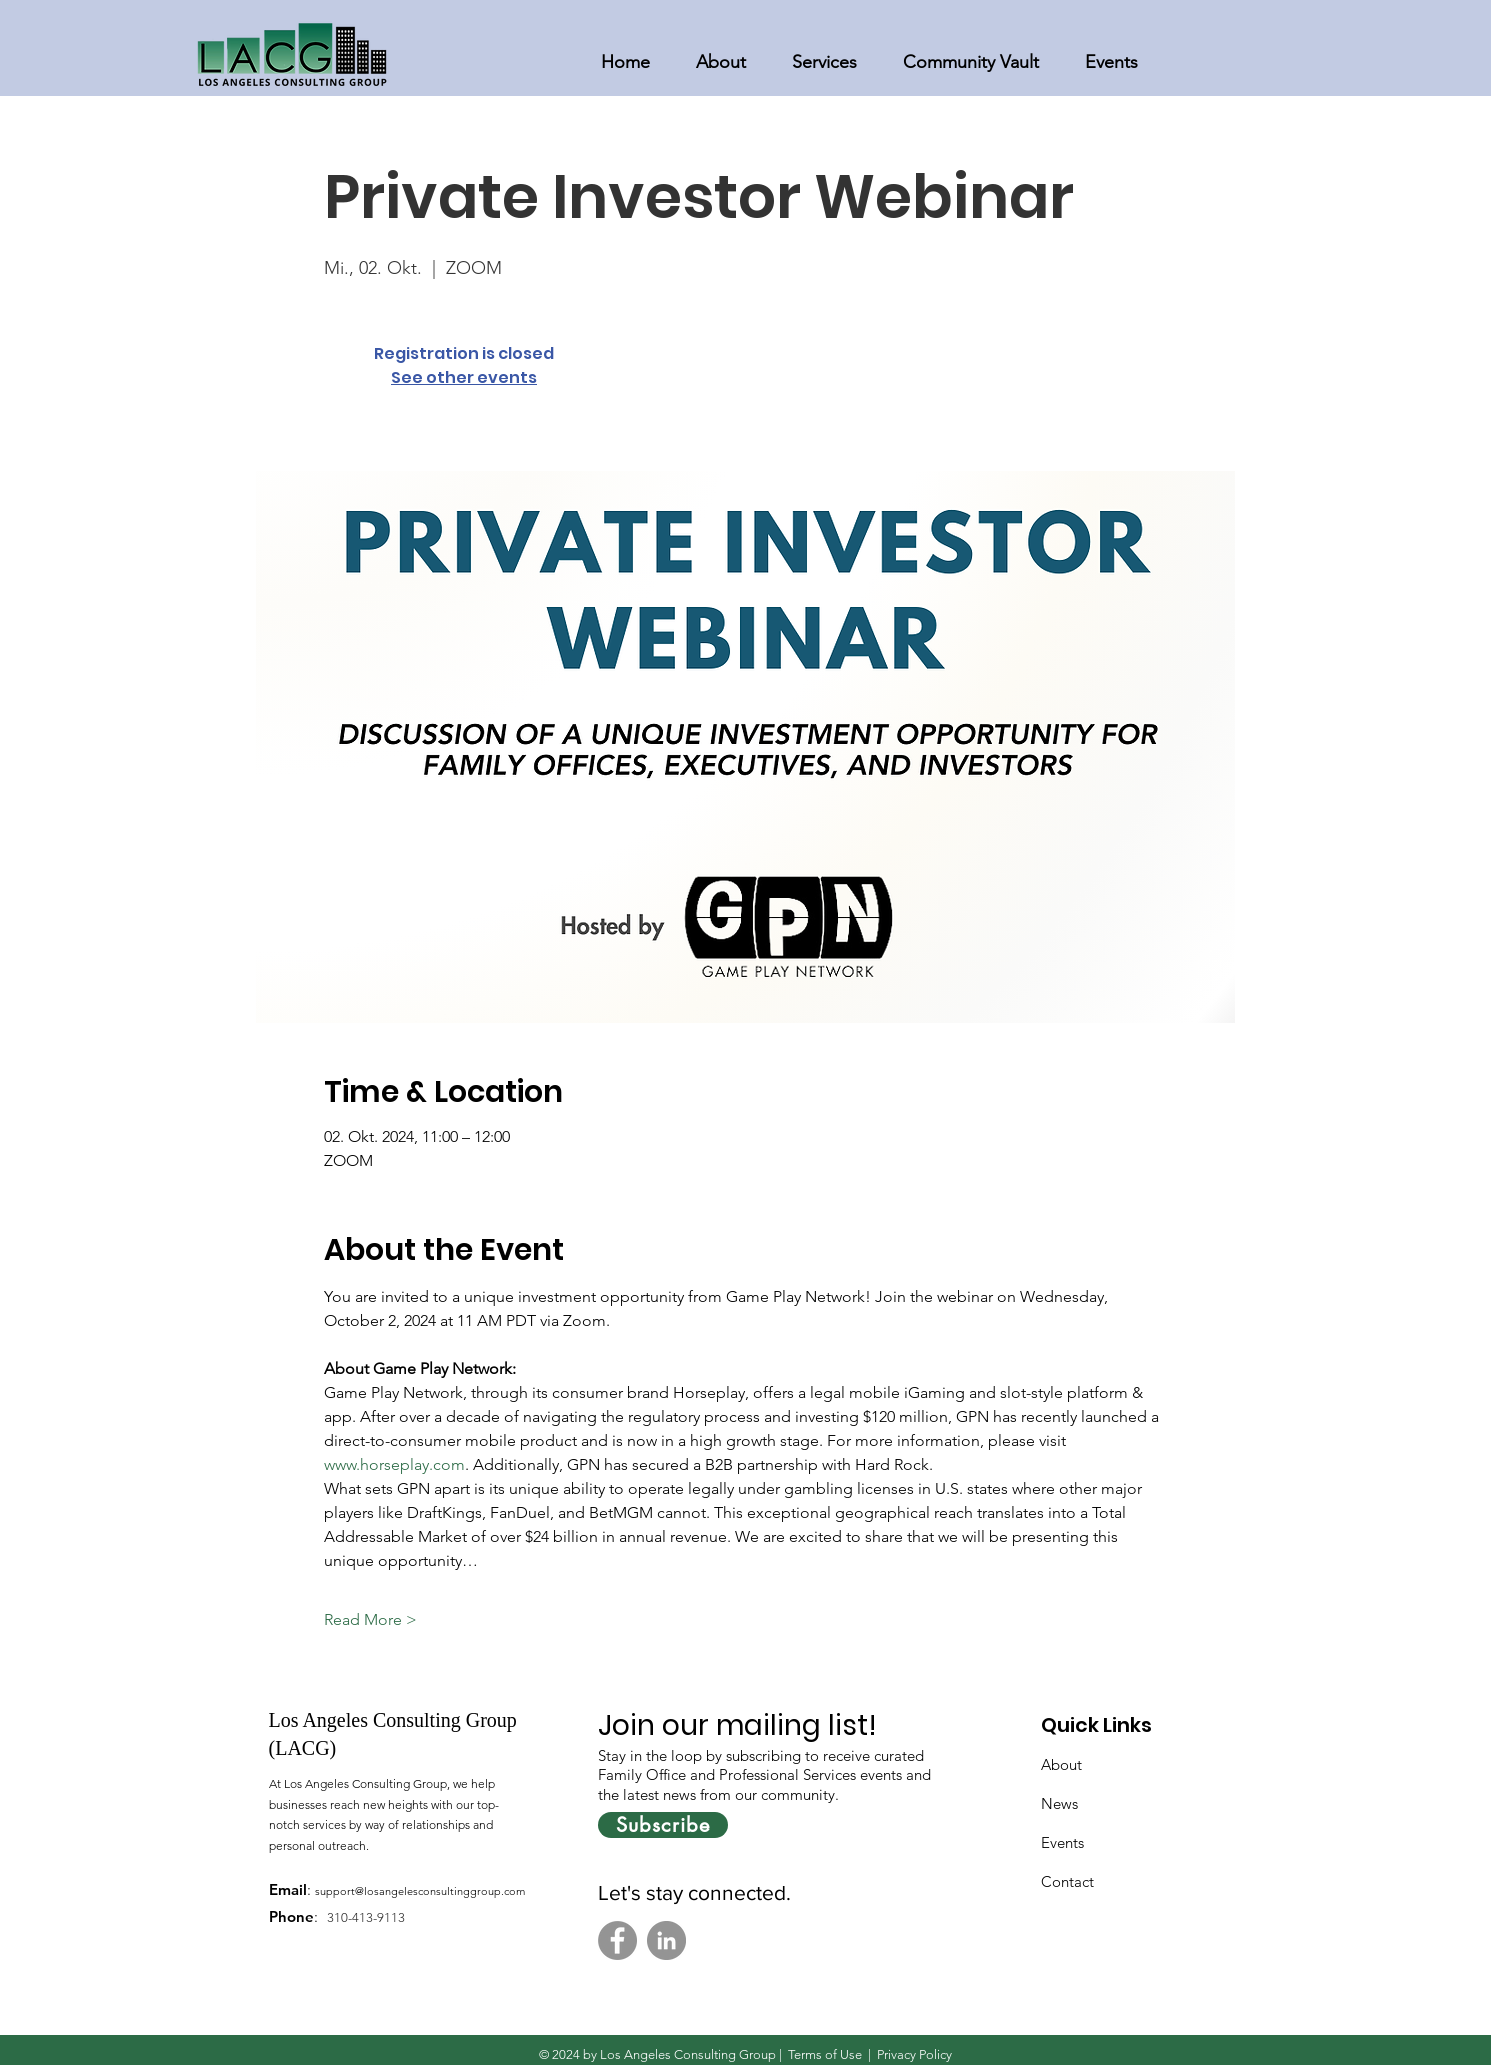 The image size is (1491, 2065). I want to click on Read More >, so click(370, 1619).